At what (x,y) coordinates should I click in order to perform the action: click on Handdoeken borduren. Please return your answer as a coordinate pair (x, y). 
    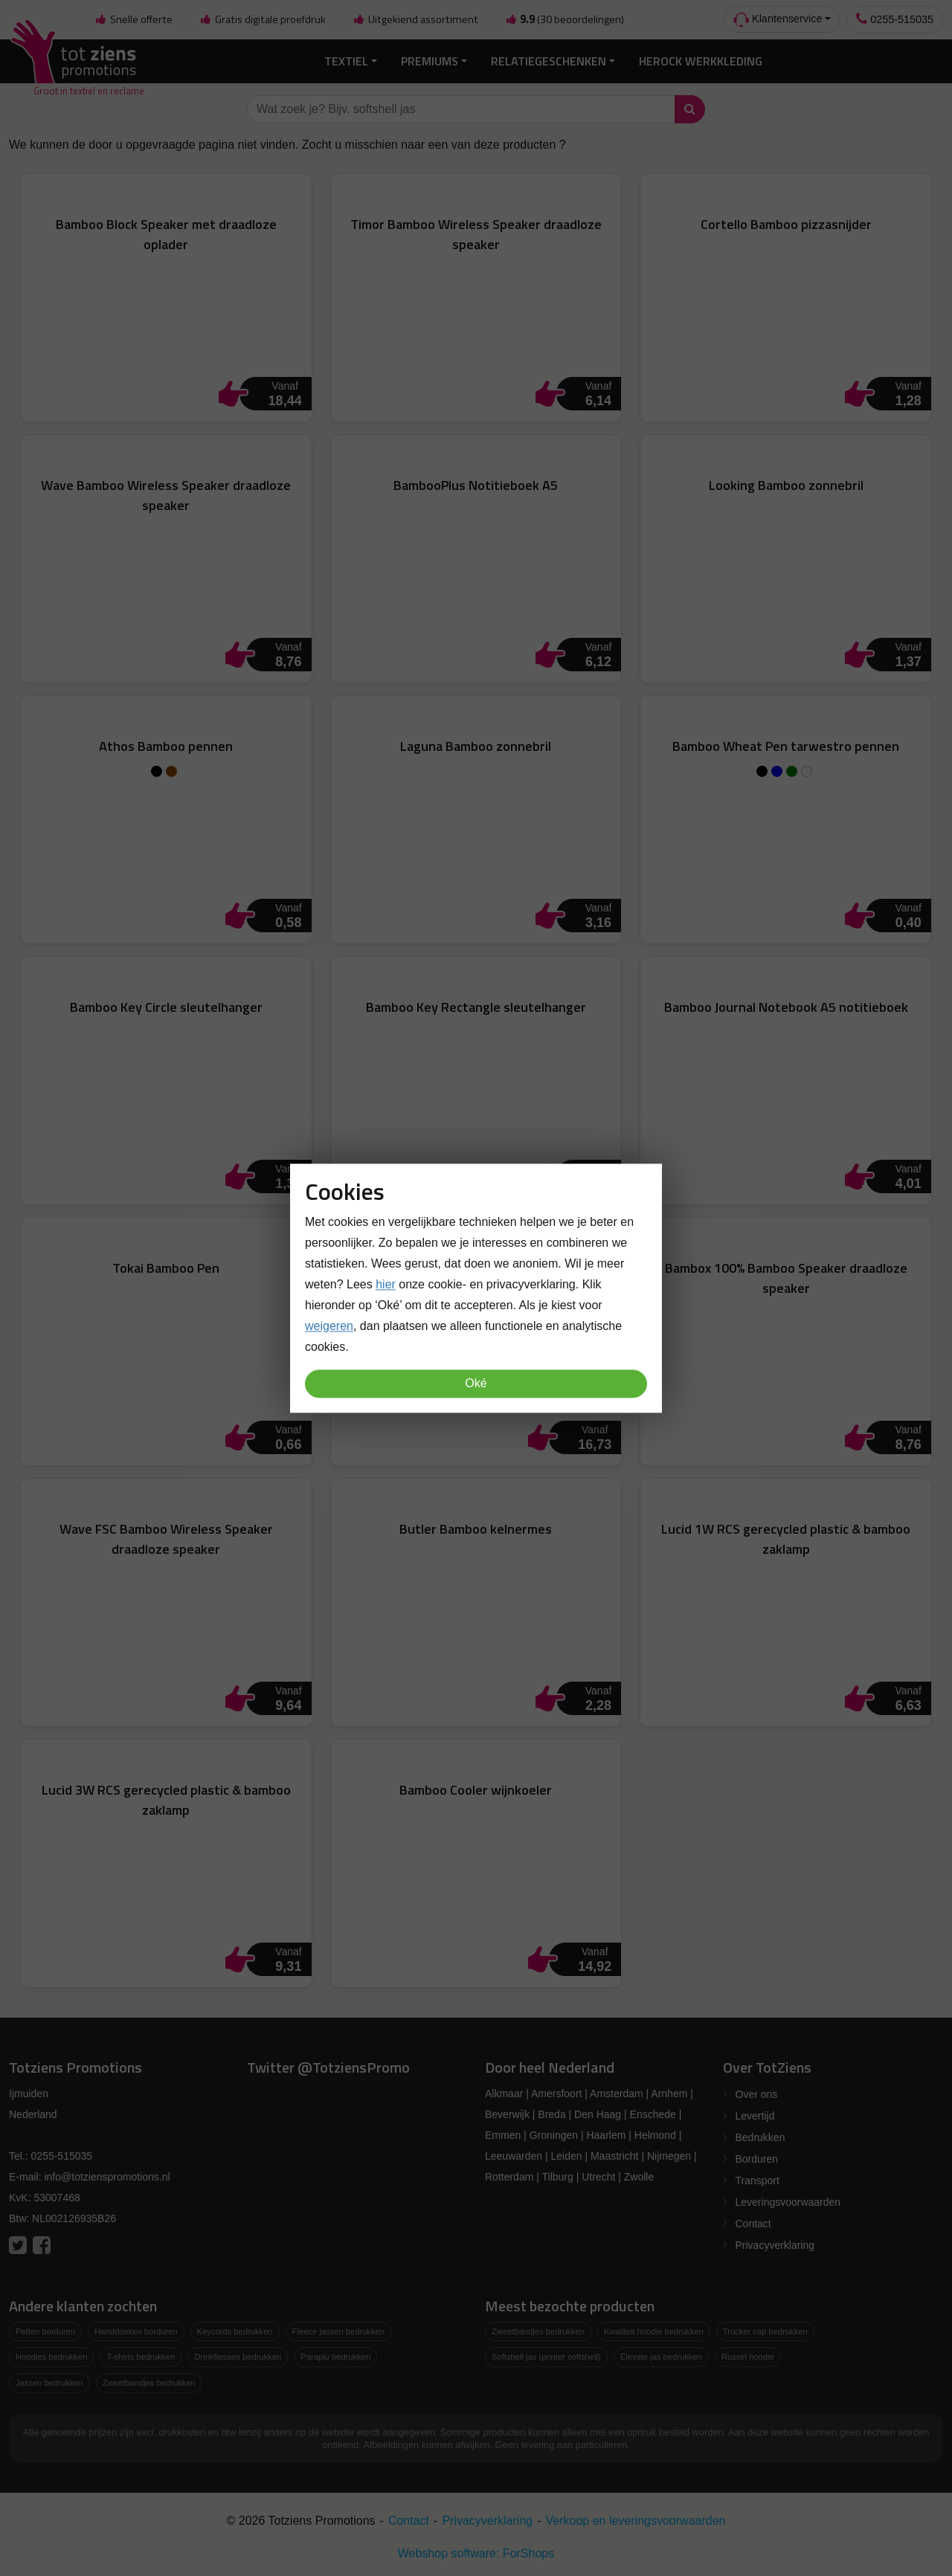
    Looking at the image, I should click on (135, 2331).